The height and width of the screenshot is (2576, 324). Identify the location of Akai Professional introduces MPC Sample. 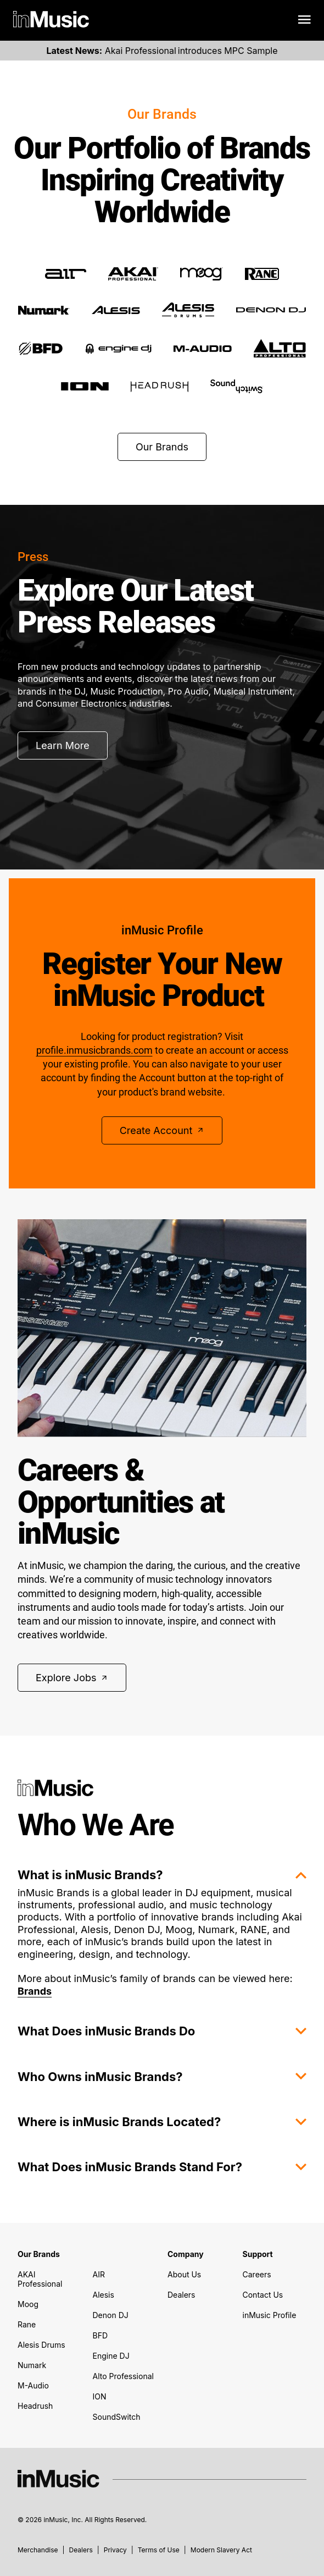
(162, 50).